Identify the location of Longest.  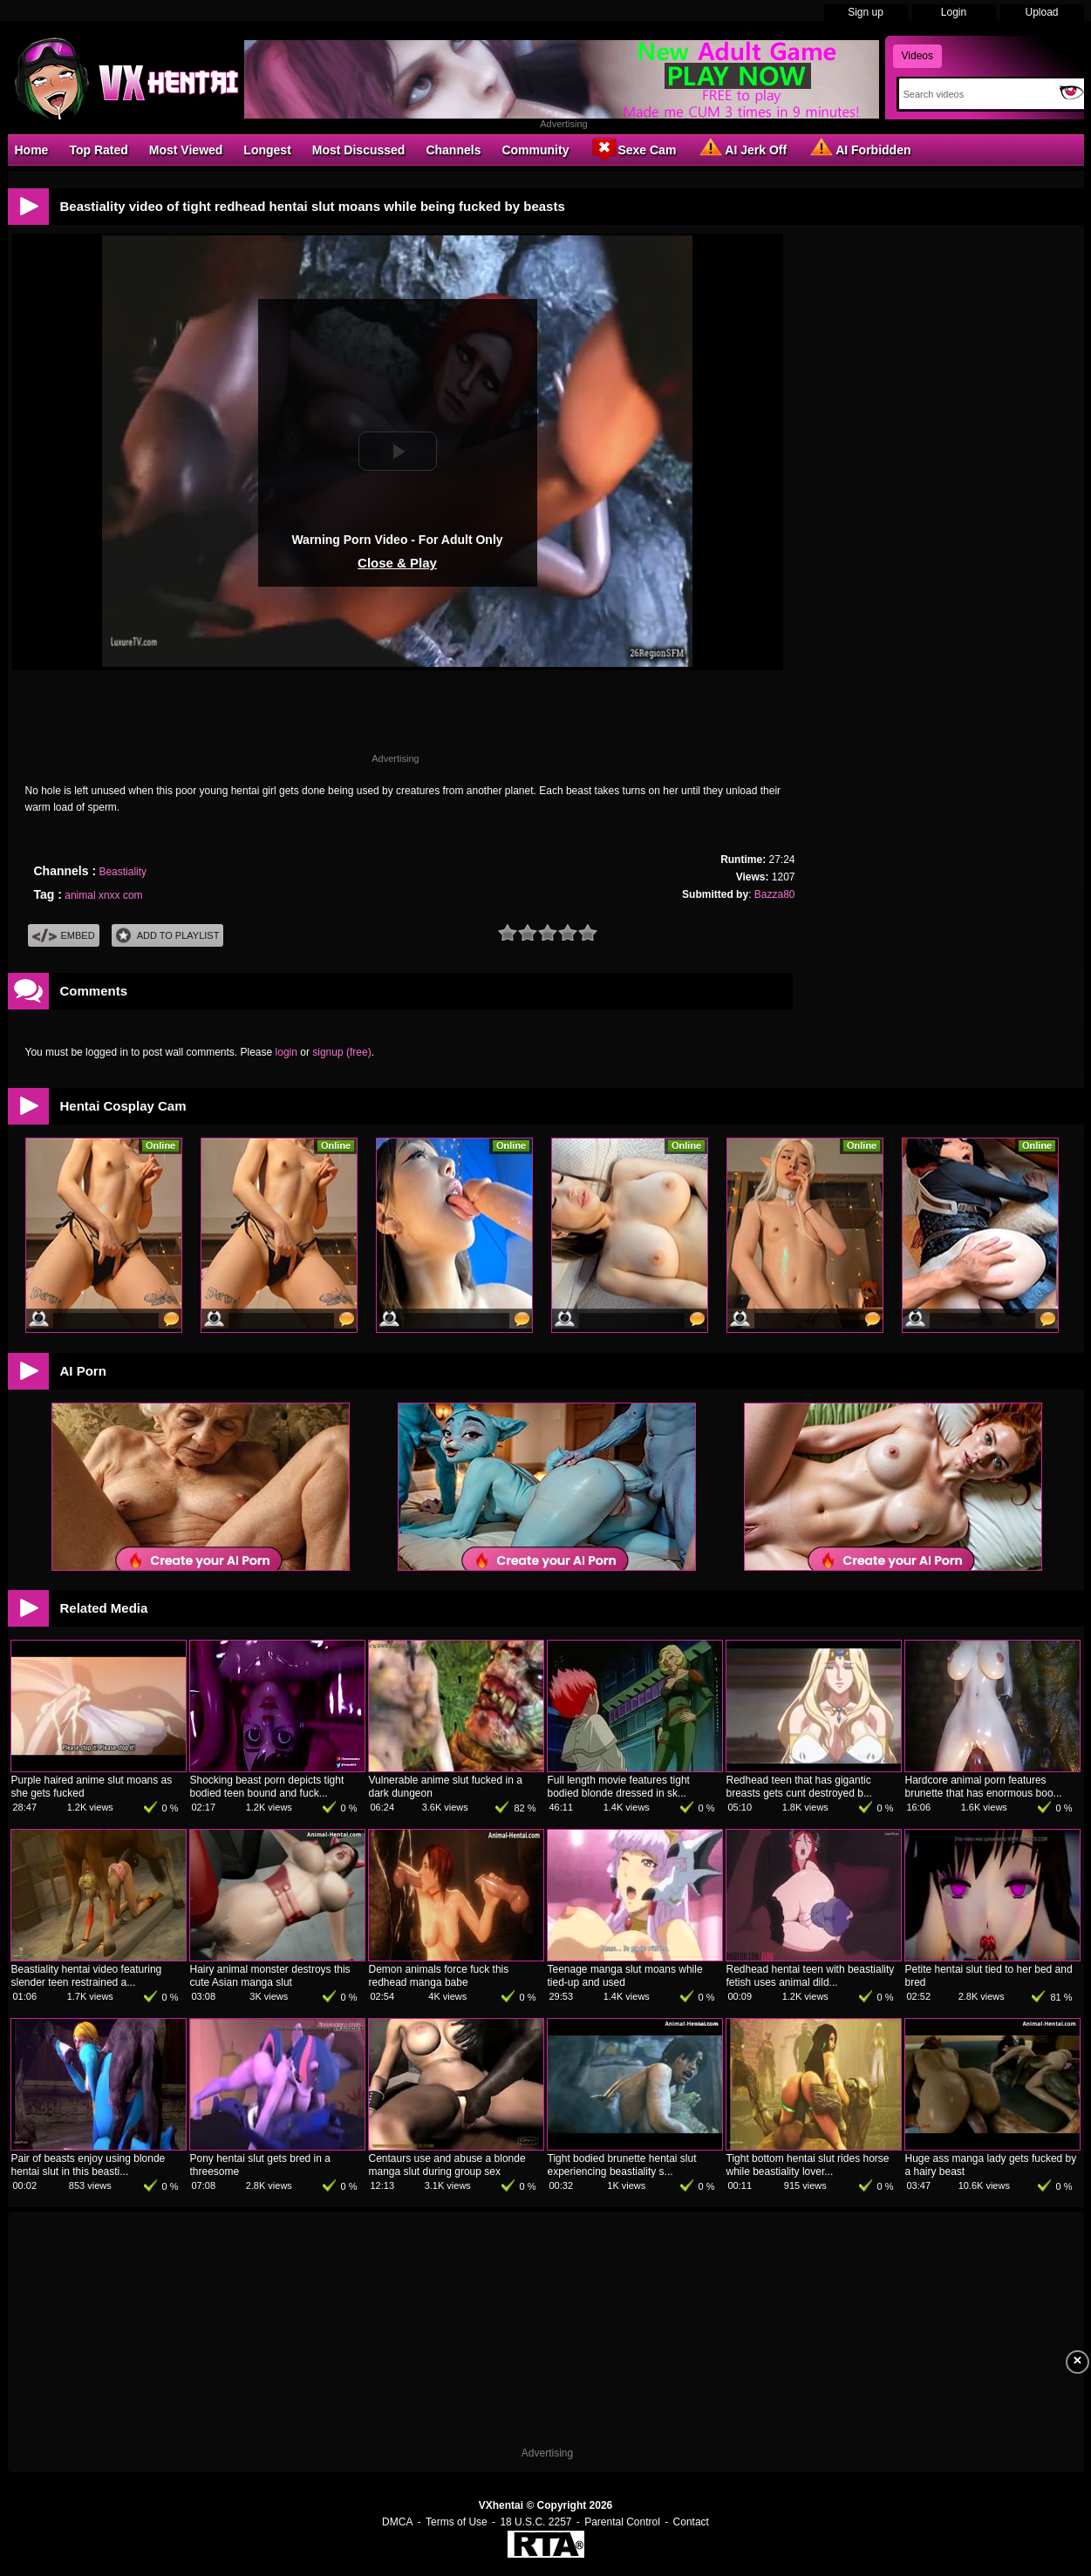
(266, 150).